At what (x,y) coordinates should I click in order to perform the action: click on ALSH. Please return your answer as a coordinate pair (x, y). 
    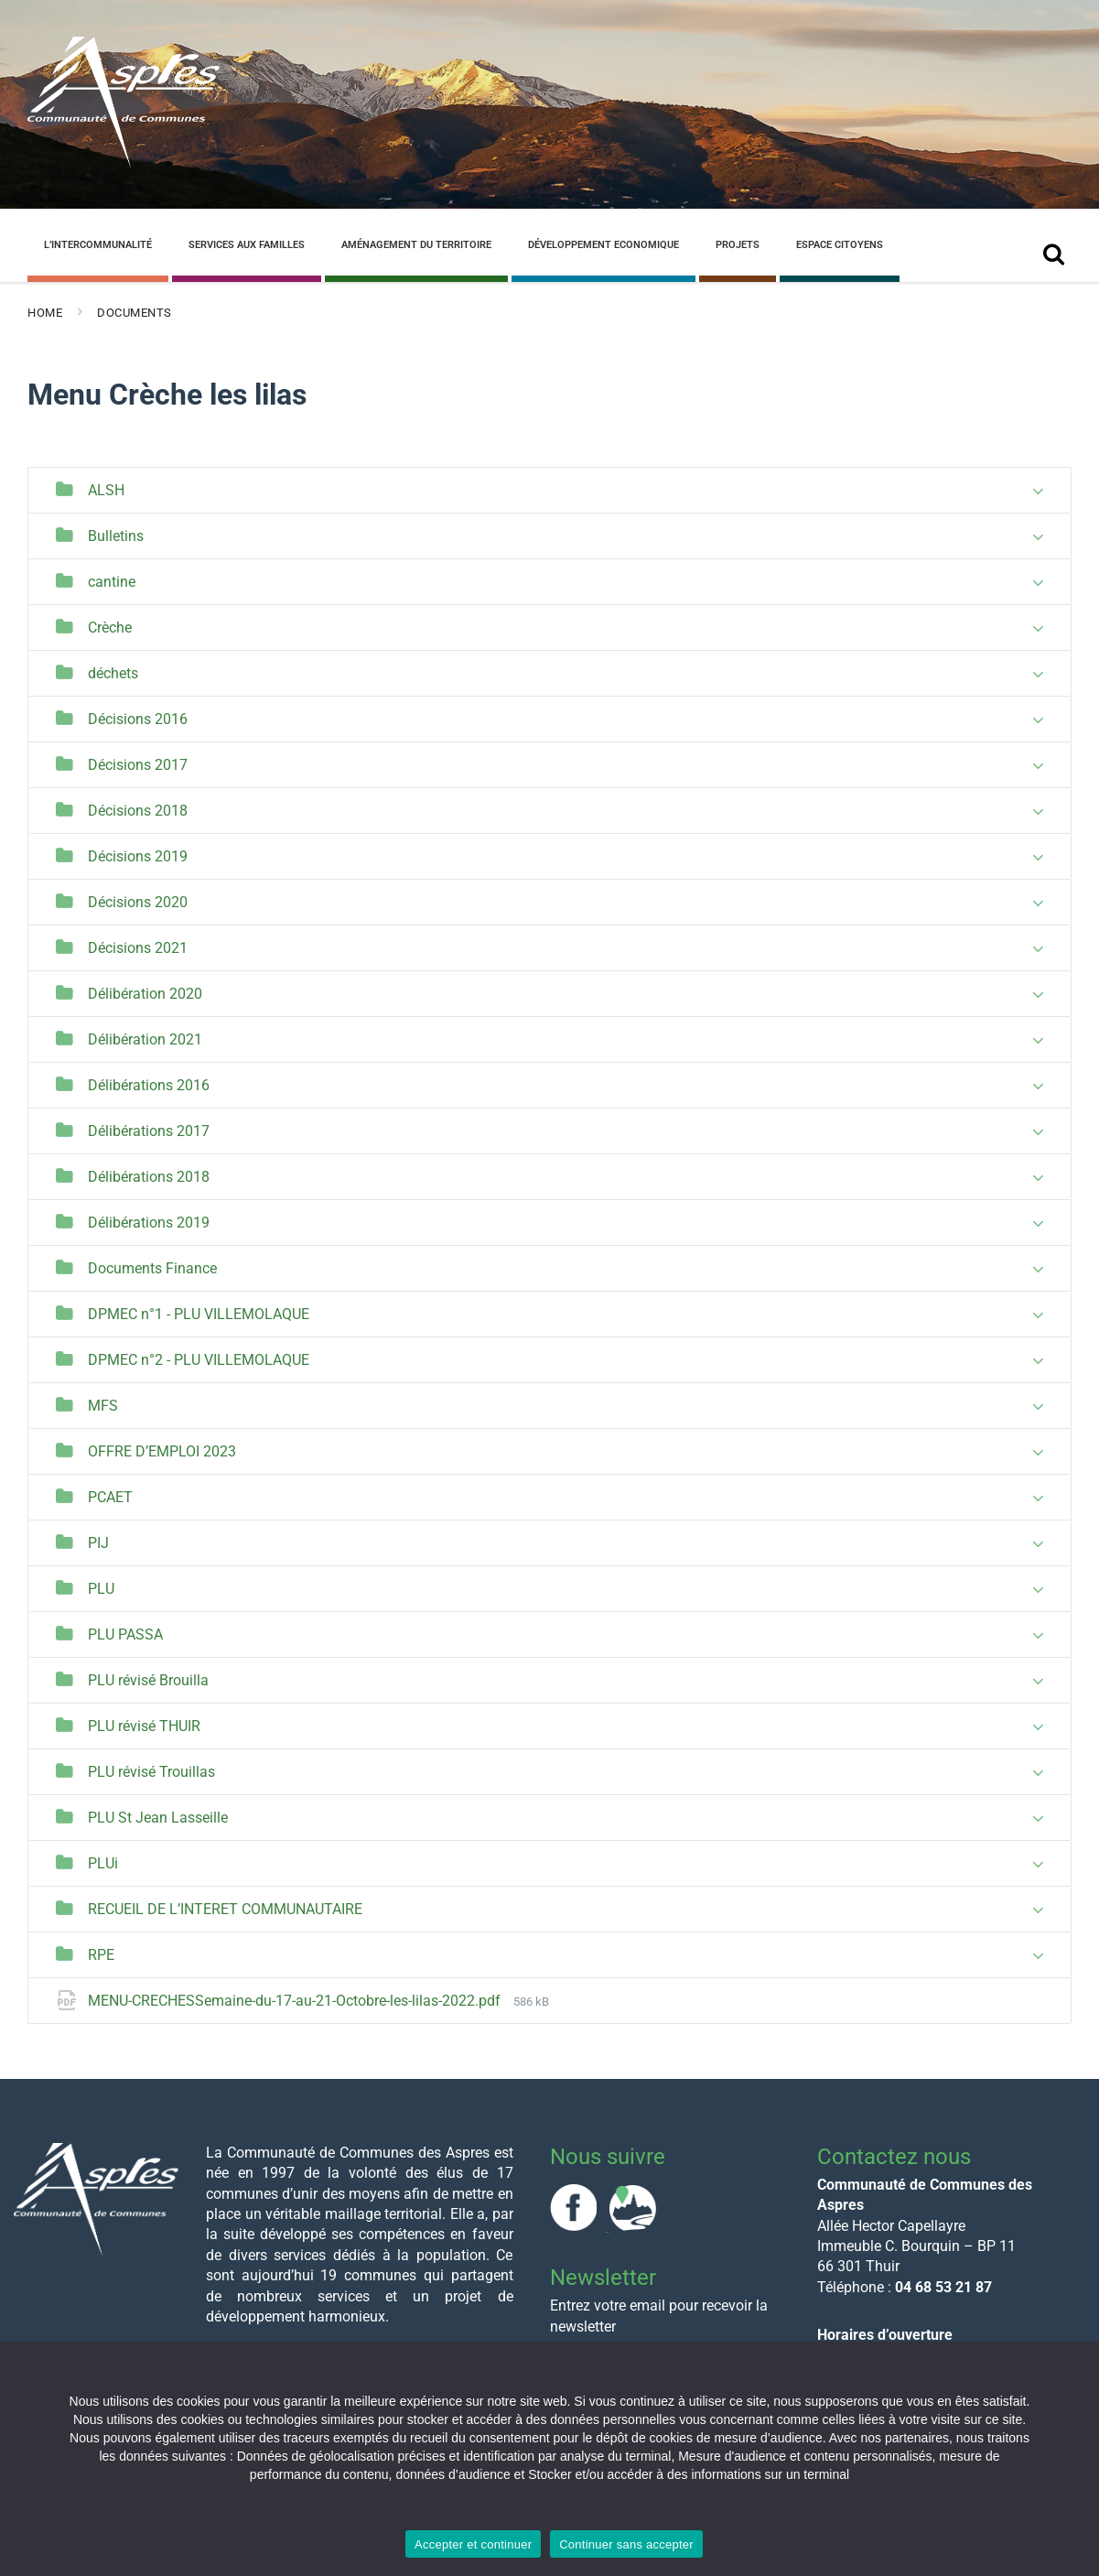
    Looking at the image, I should click on (106, 490).